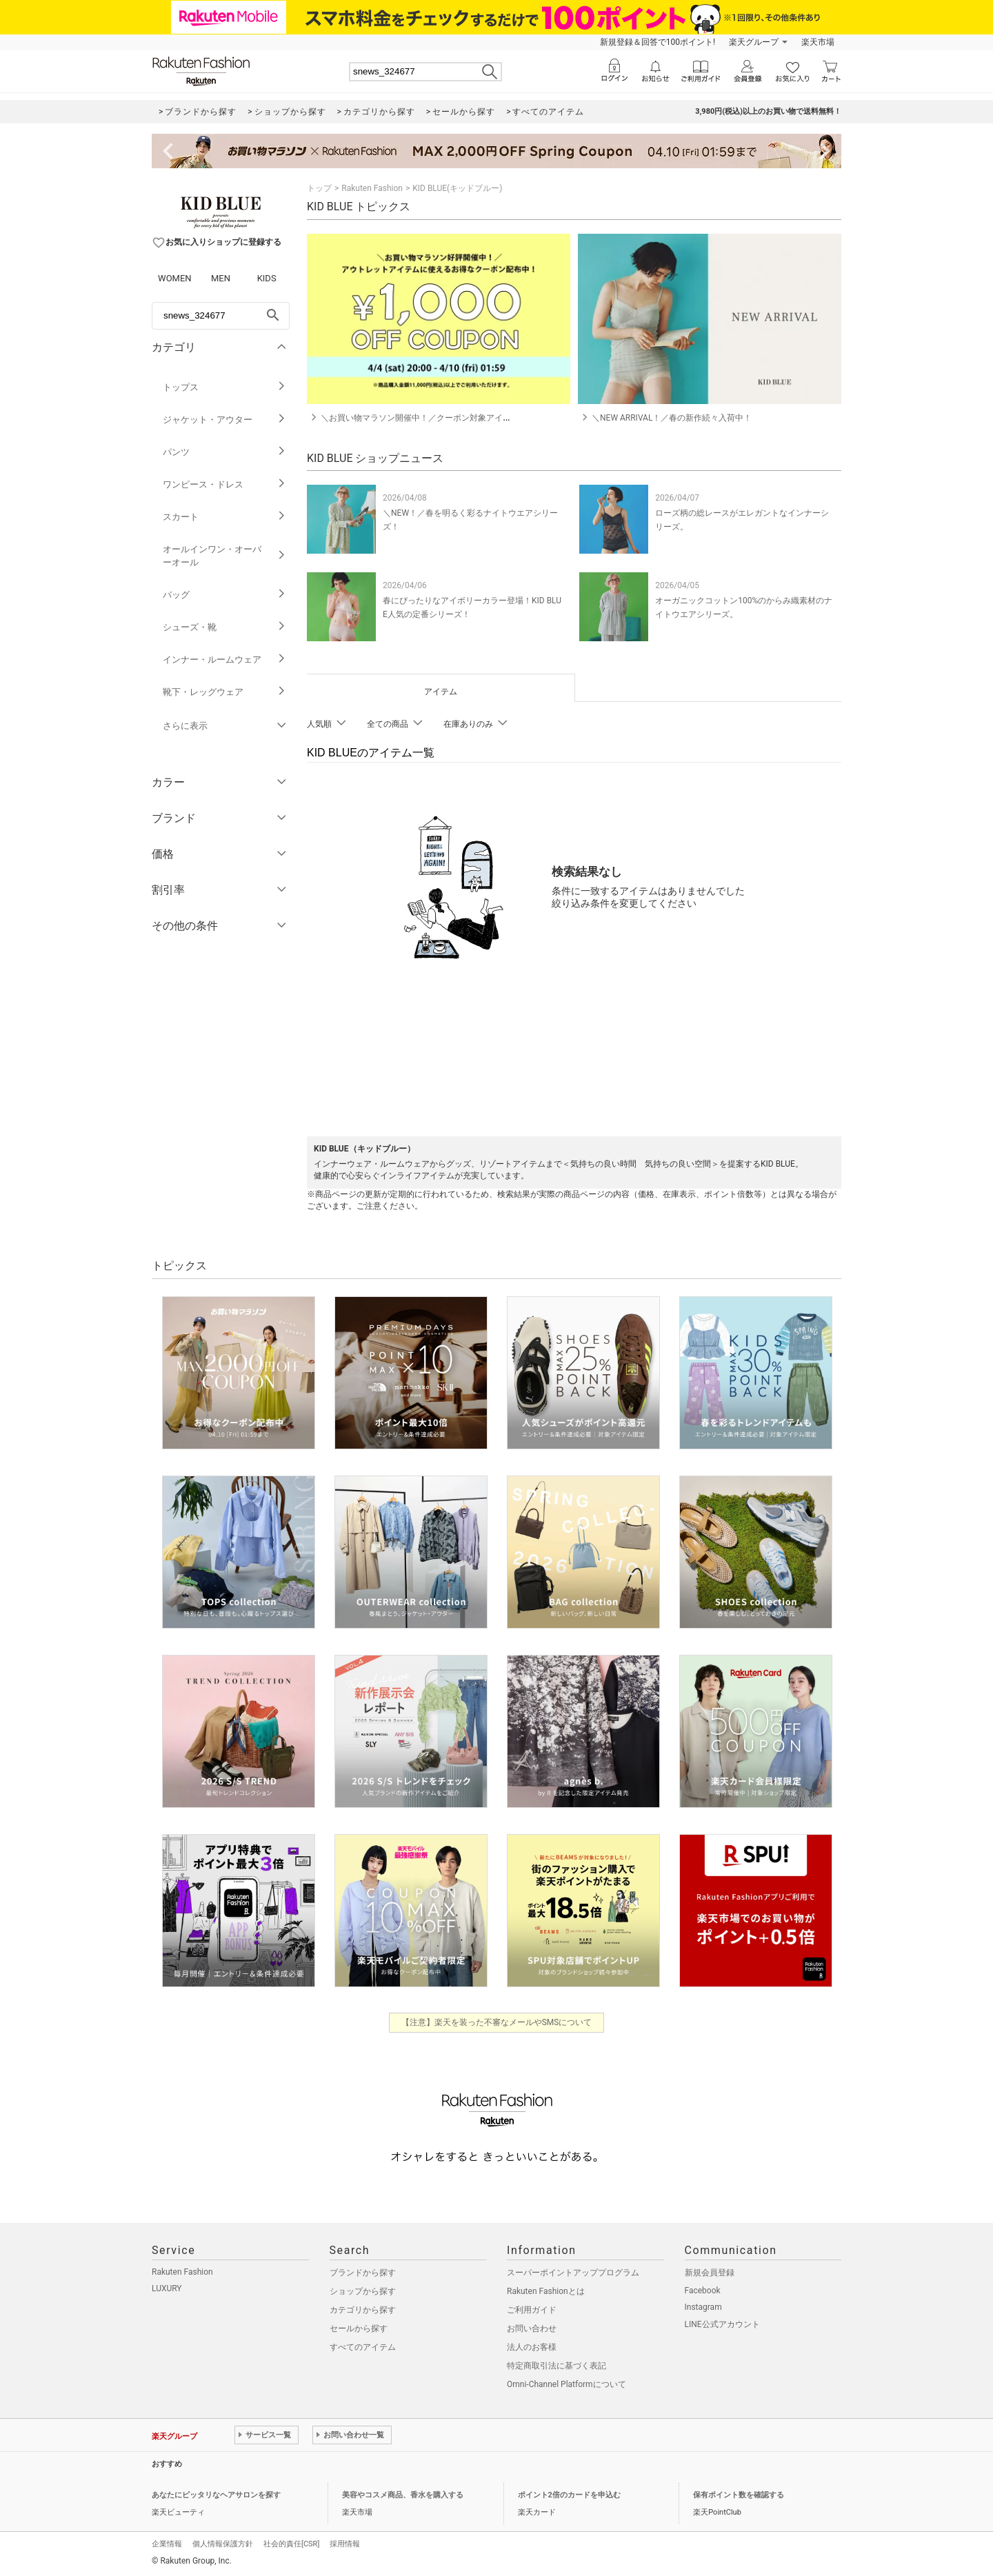 Image resolution: width=993 pixels, height=2576 pixels. Describe the element at coordinates (291, 2543) in the screenshot. I see `社会的責任[CSR]` at that location.